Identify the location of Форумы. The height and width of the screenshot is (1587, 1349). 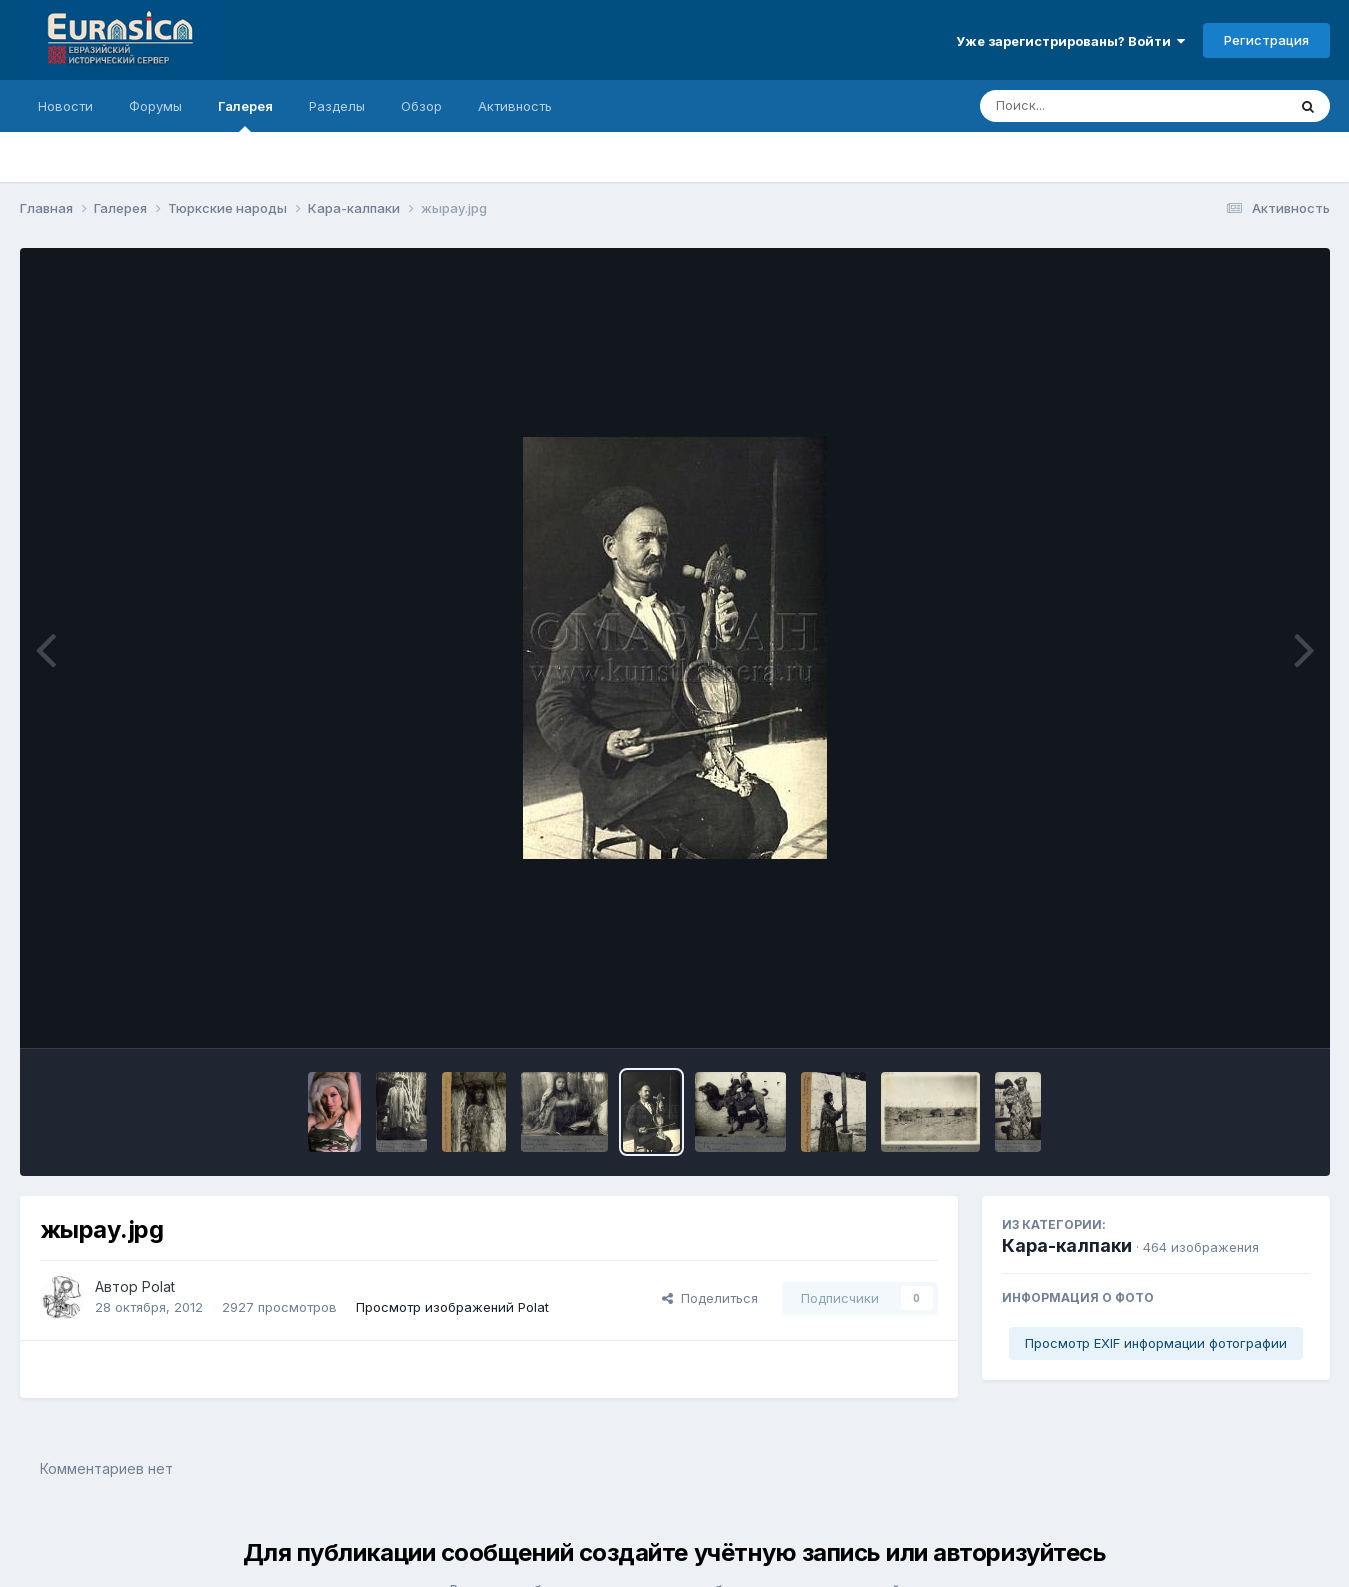
(155, 106).